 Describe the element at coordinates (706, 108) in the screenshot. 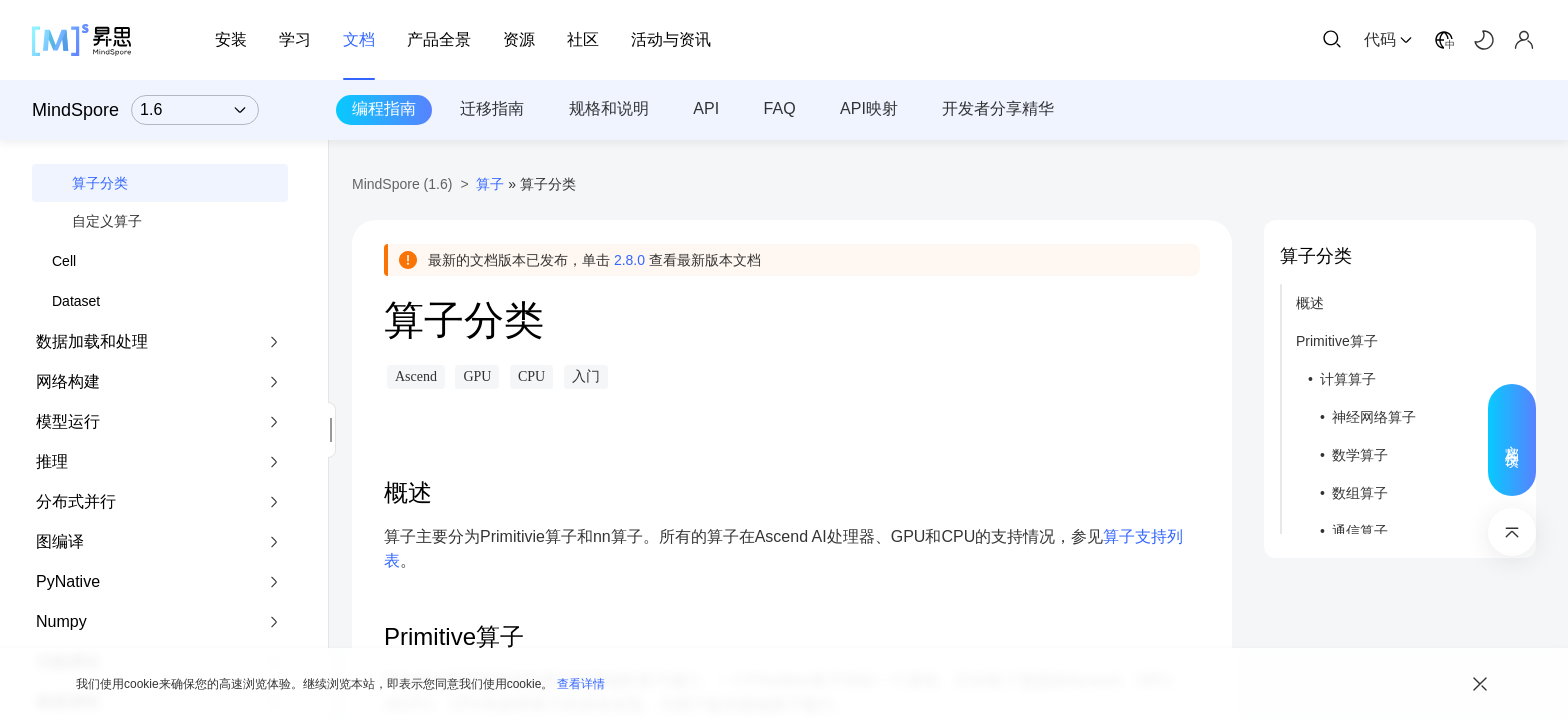

I see `API` at that location.